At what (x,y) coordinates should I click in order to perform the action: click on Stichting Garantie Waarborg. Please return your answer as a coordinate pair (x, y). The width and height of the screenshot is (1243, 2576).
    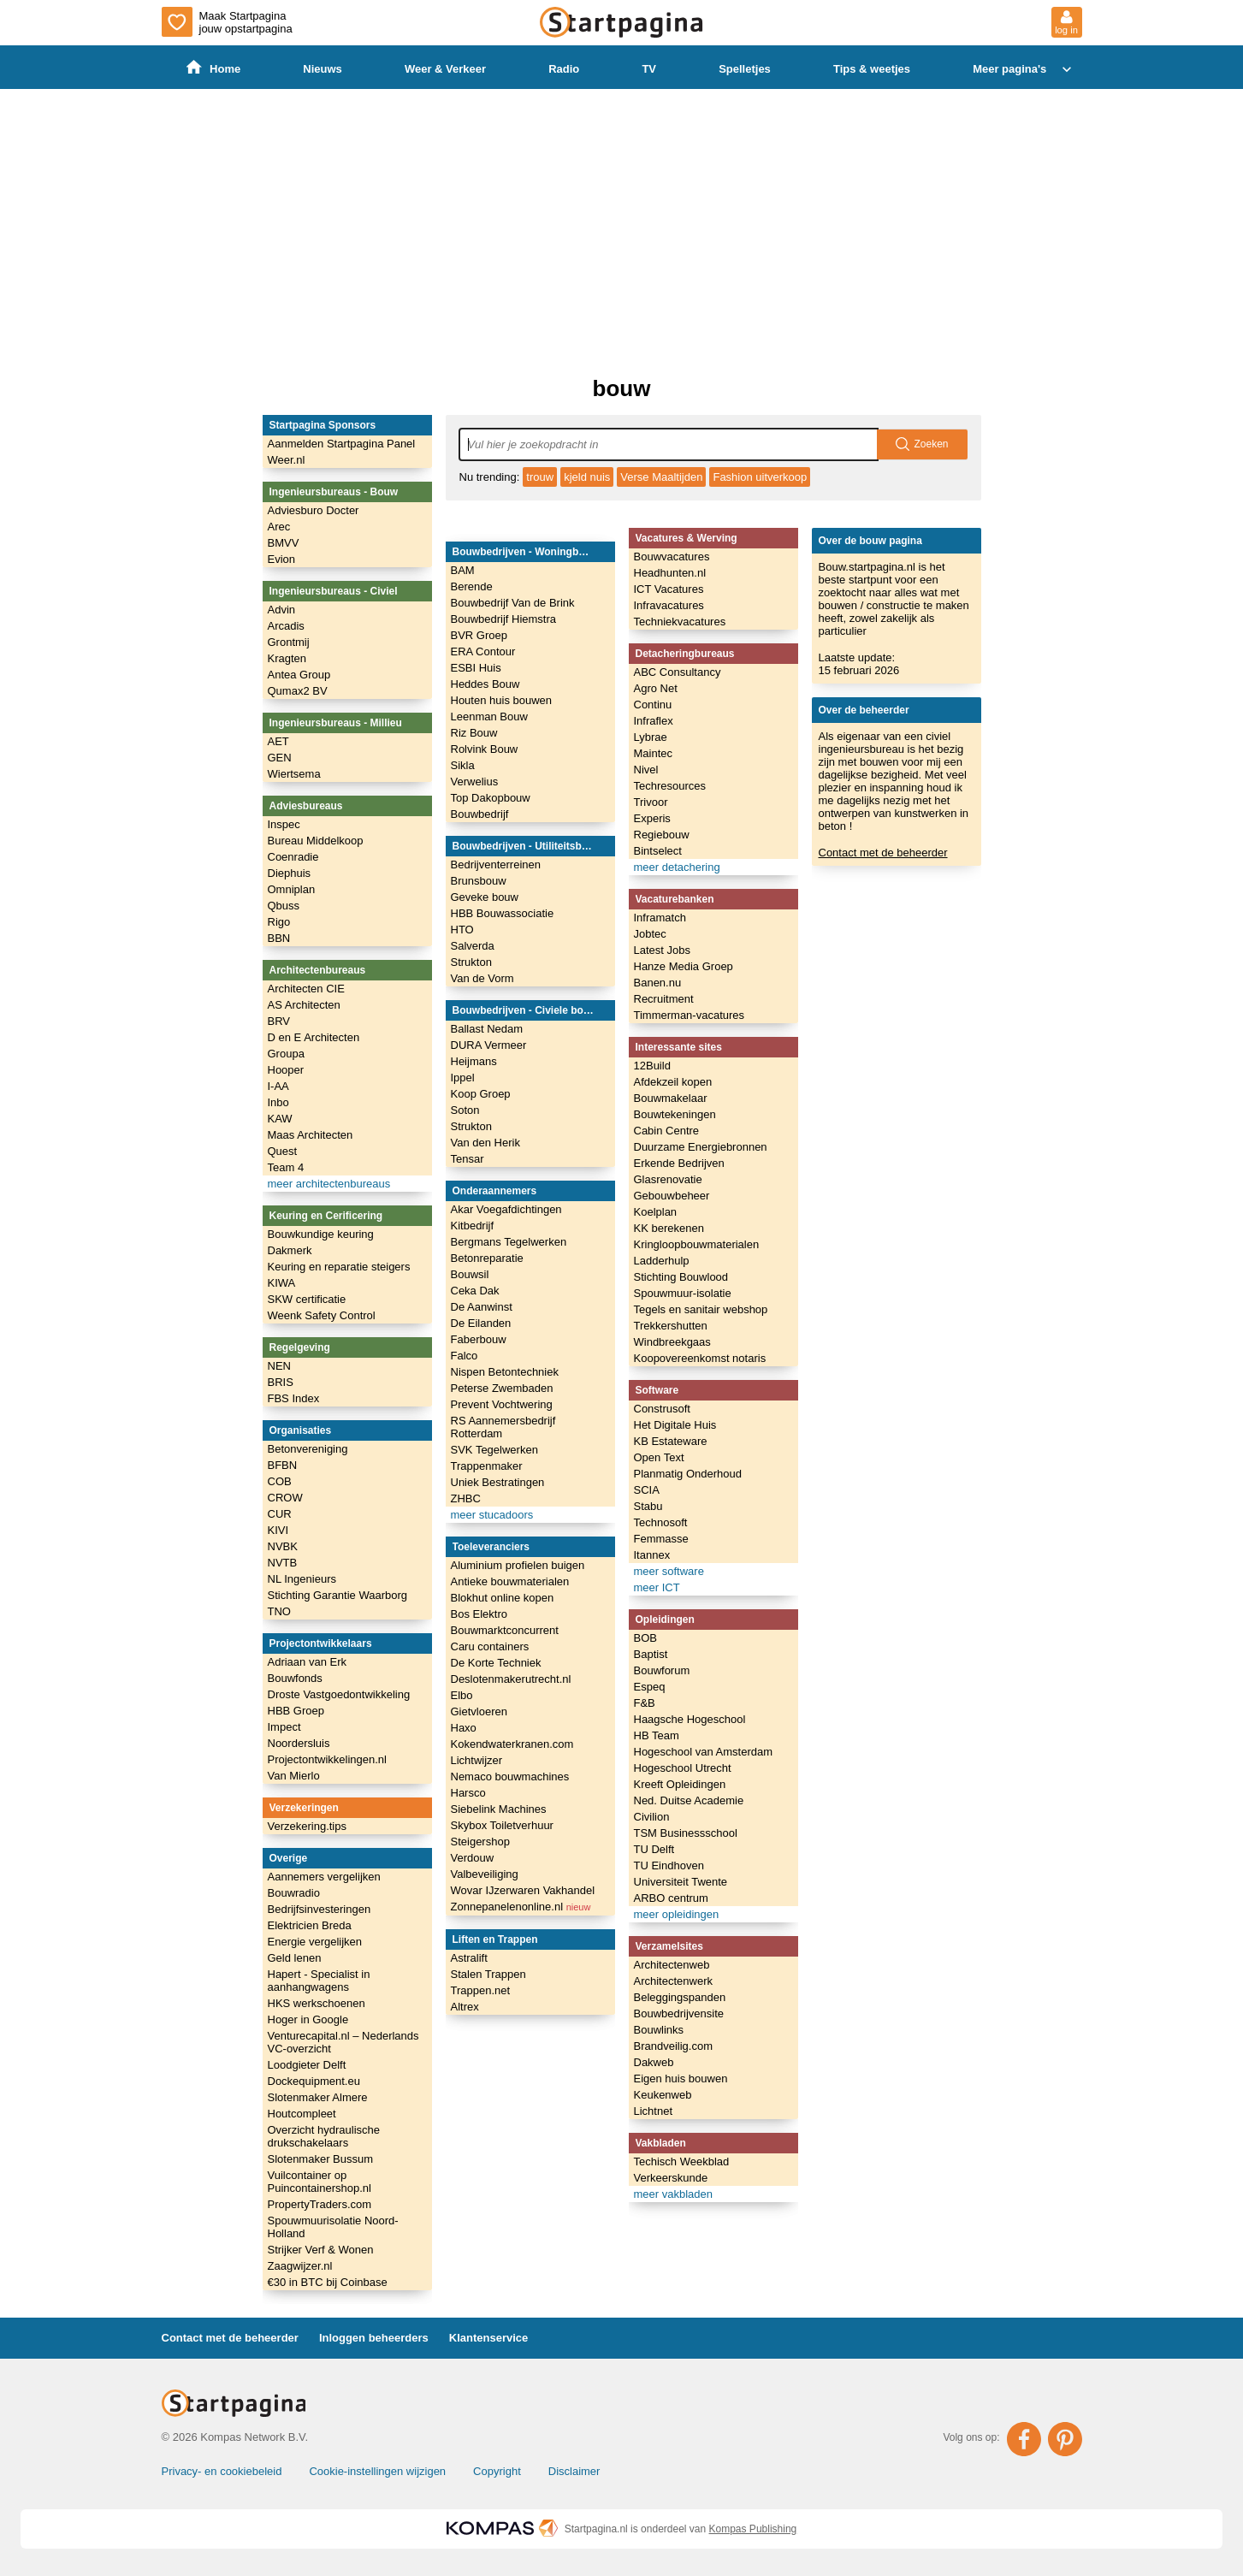
    Looking at the image, I should click on (338, 1595).